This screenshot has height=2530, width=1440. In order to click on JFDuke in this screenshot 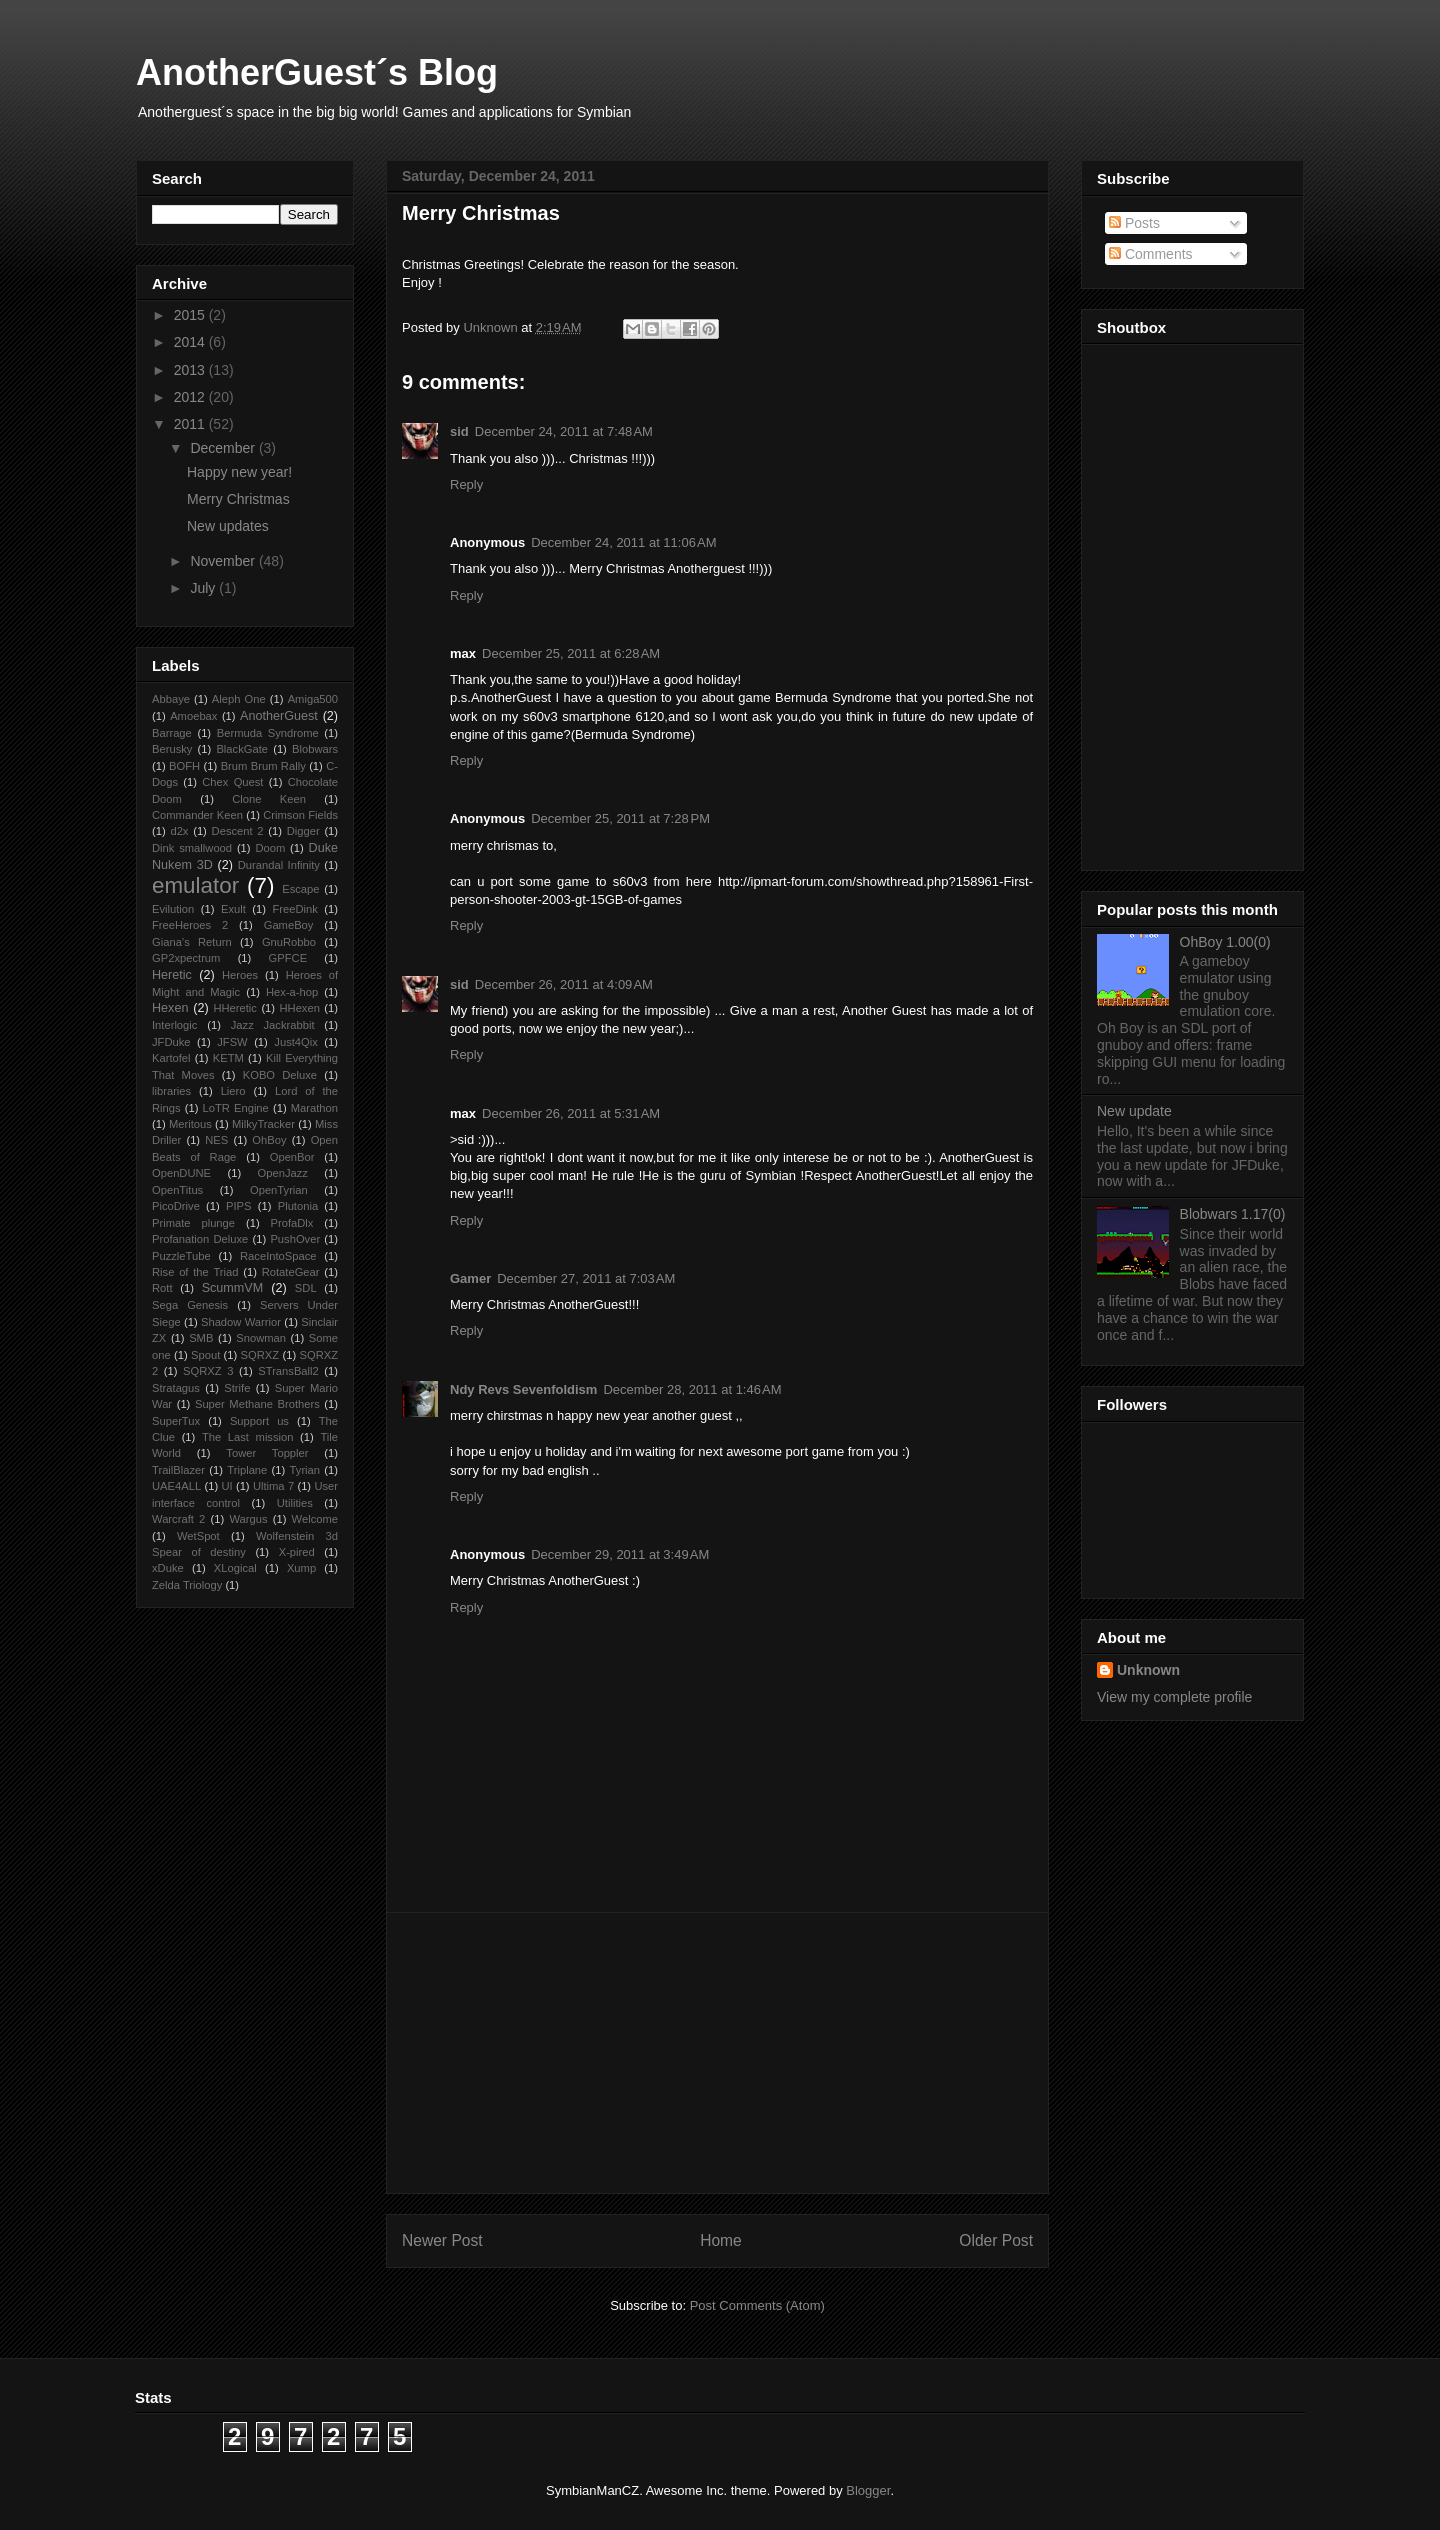, I will do `click(171, 1042)`.